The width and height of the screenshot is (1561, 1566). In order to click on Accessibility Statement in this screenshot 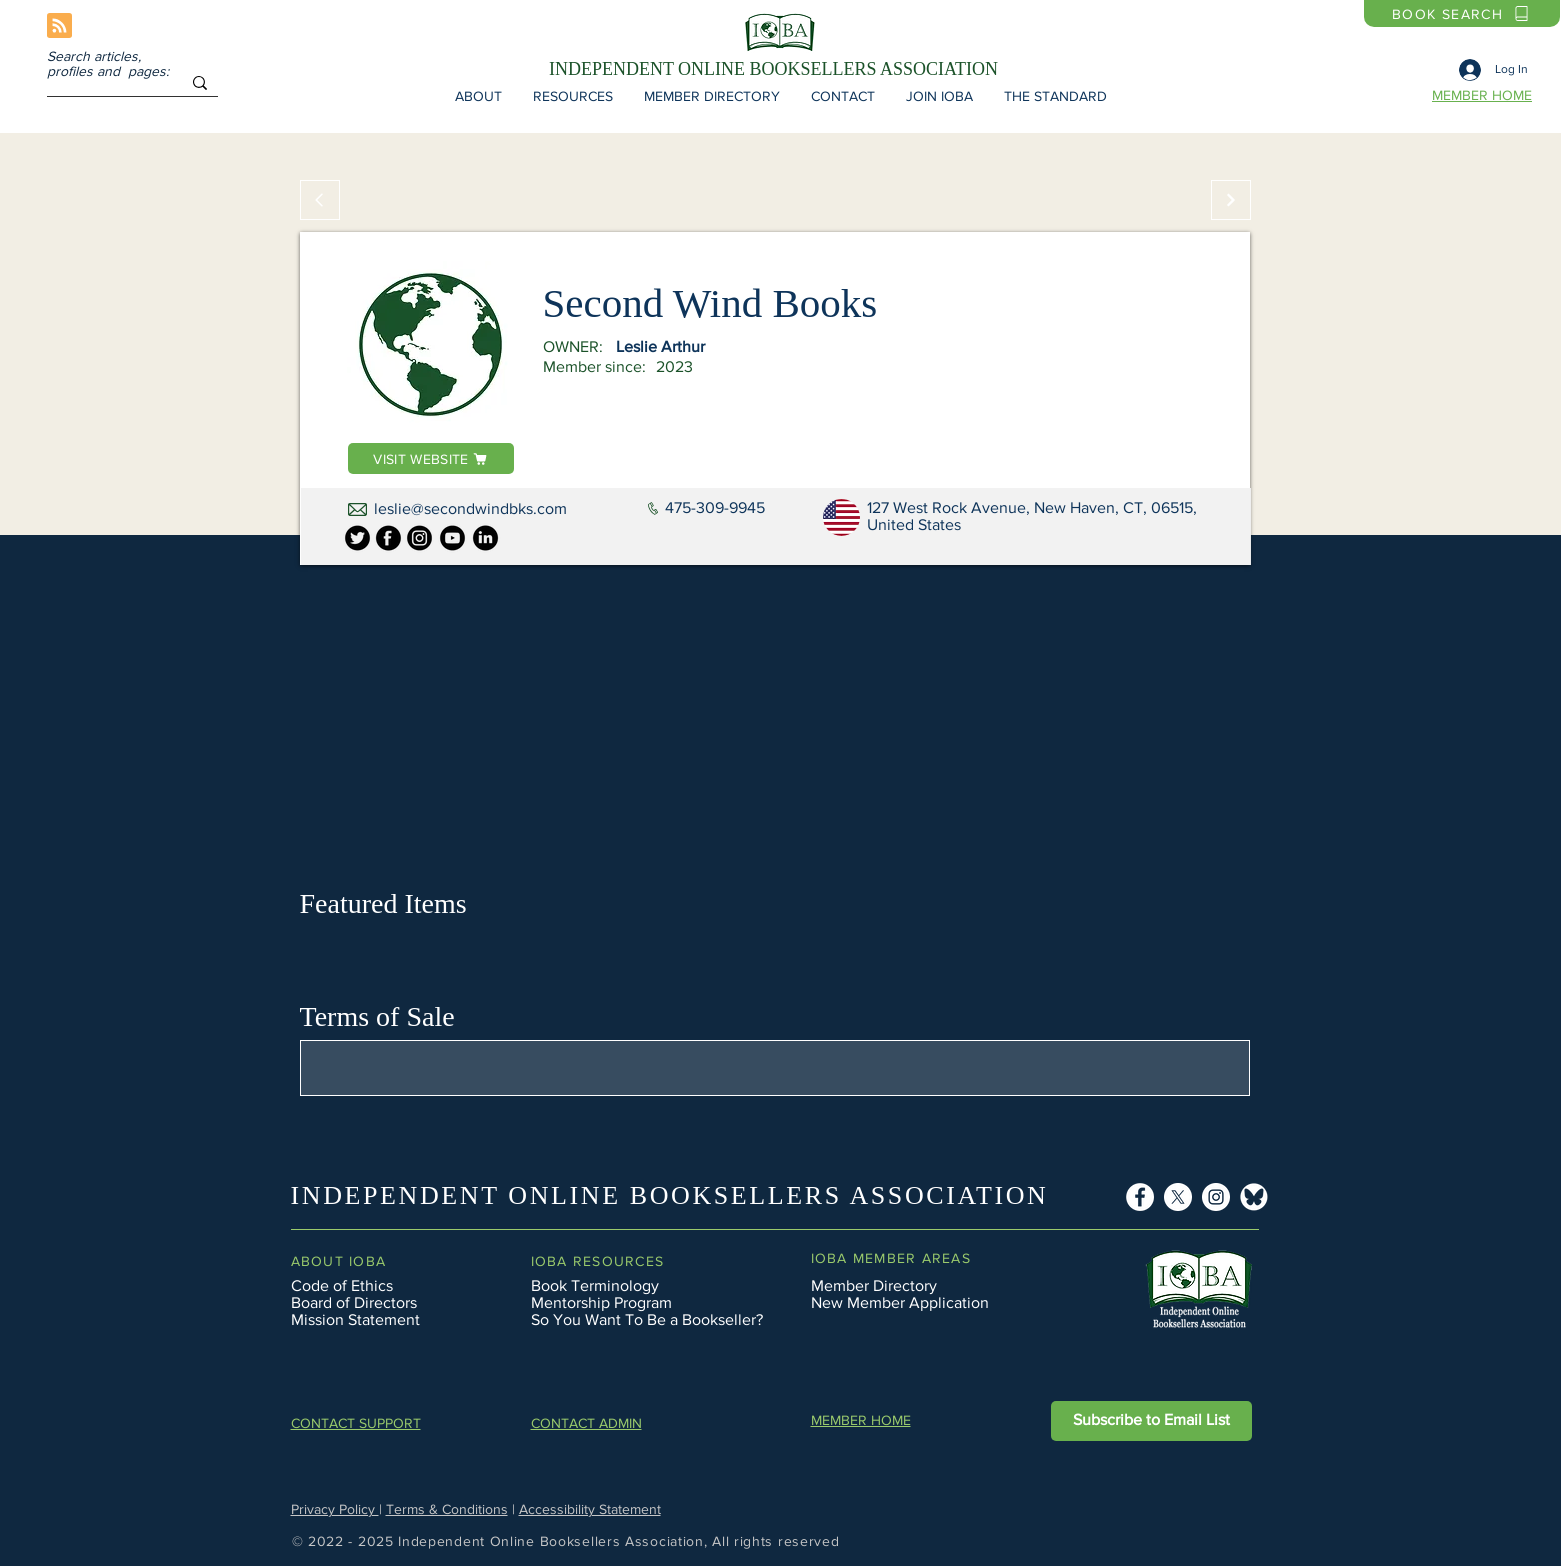, I will do `click(590, 1509)`.